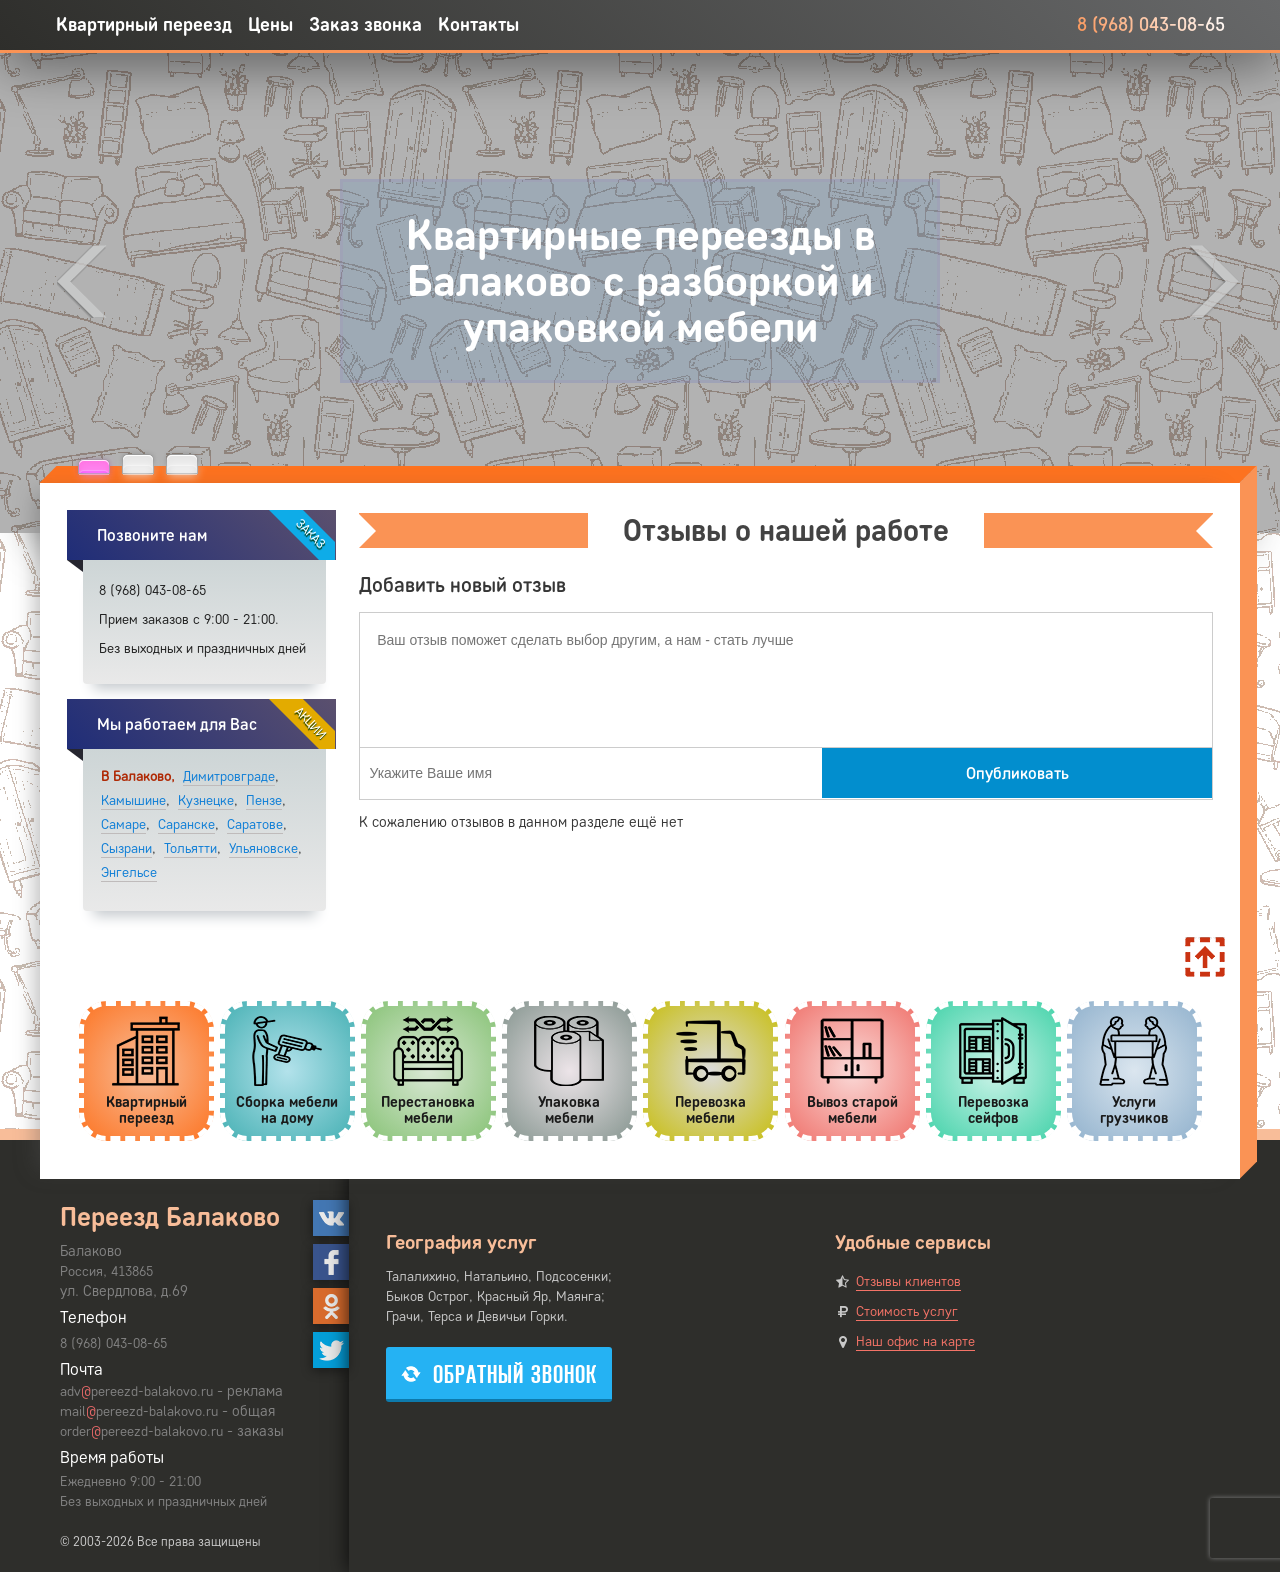  What do you see at coordinates (186, 824) in the screenshot?
I see `Саранске` at bounding box center [186, 824].